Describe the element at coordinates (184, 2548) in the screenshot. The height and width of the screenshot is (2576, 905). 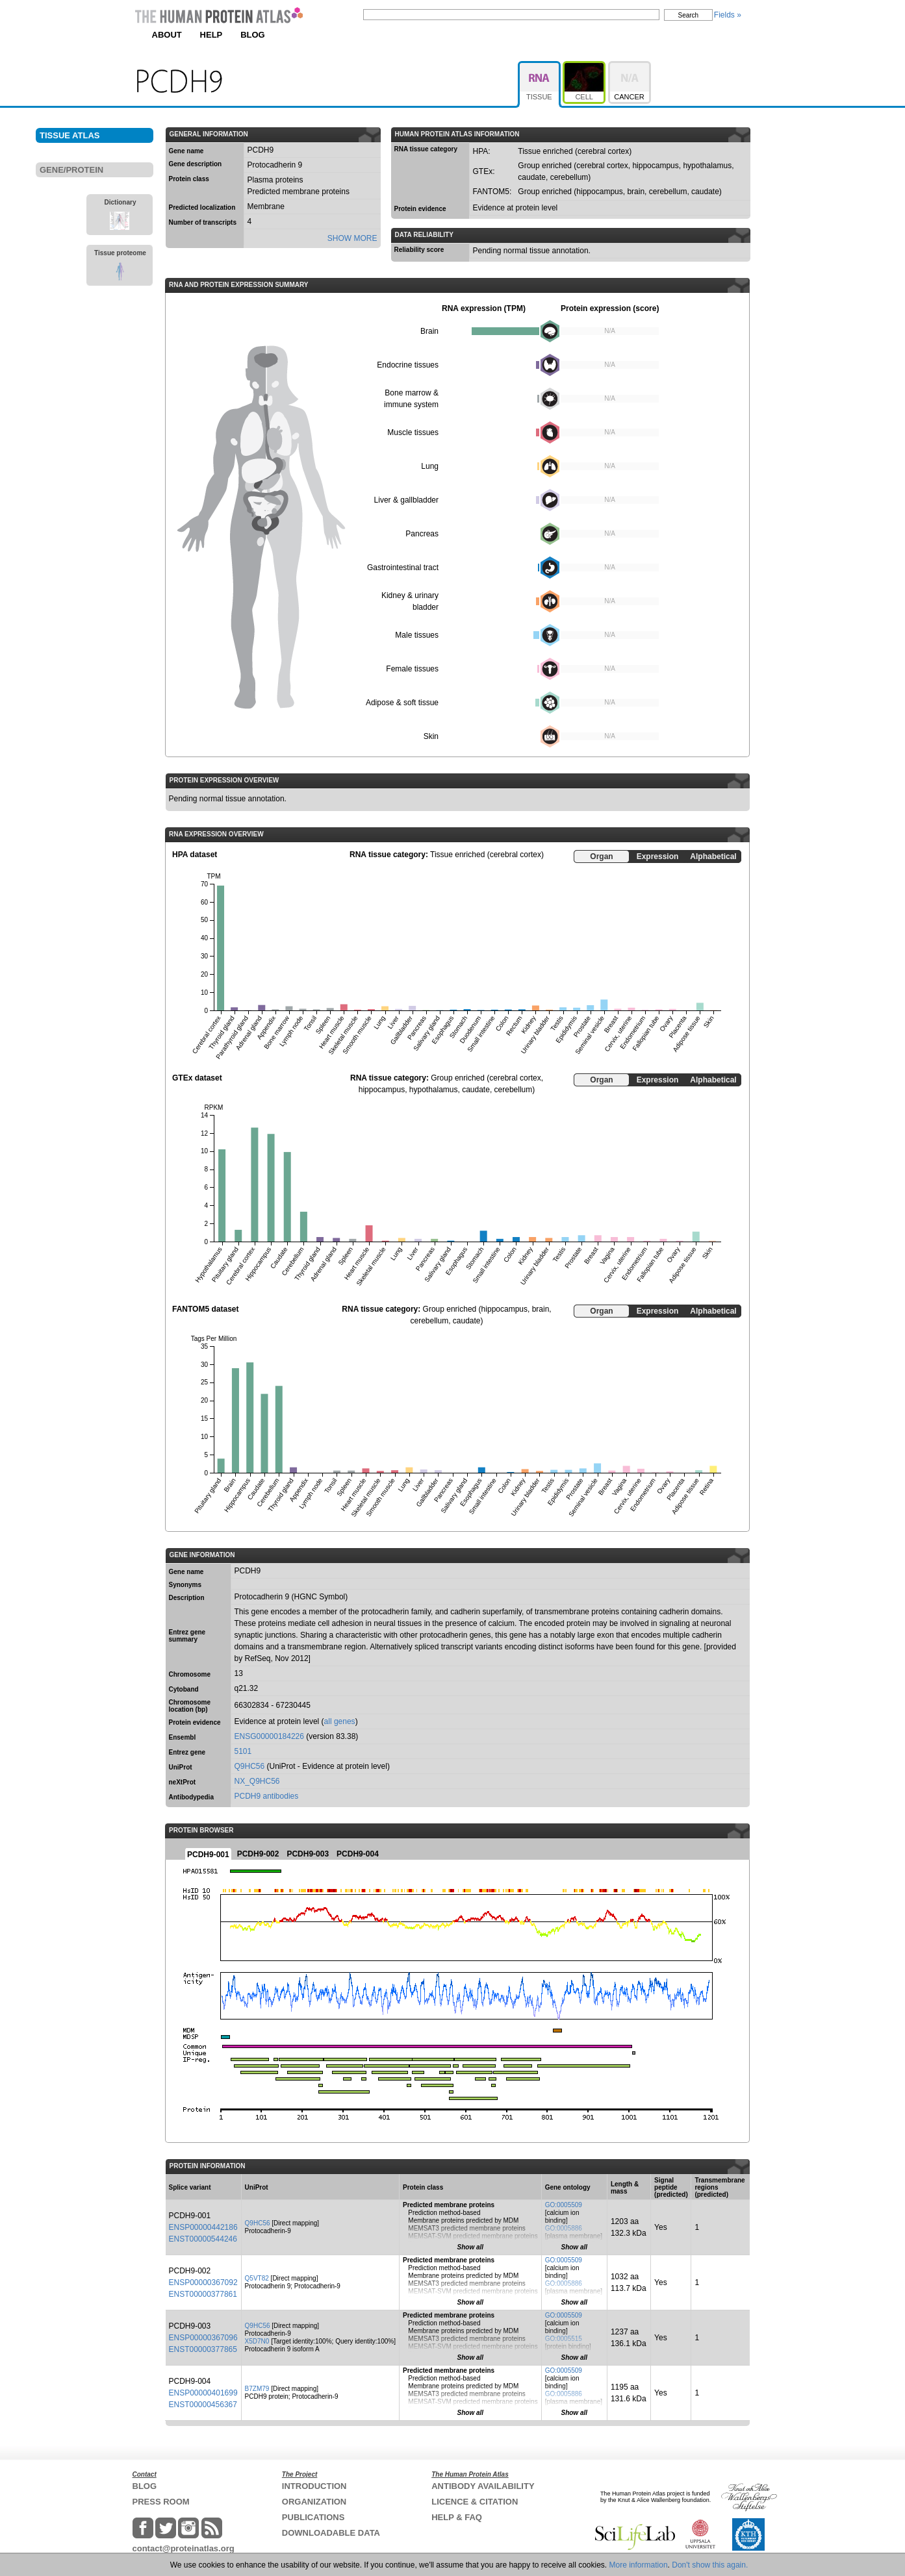
I see `contact@proteinatlas.org` at that location.